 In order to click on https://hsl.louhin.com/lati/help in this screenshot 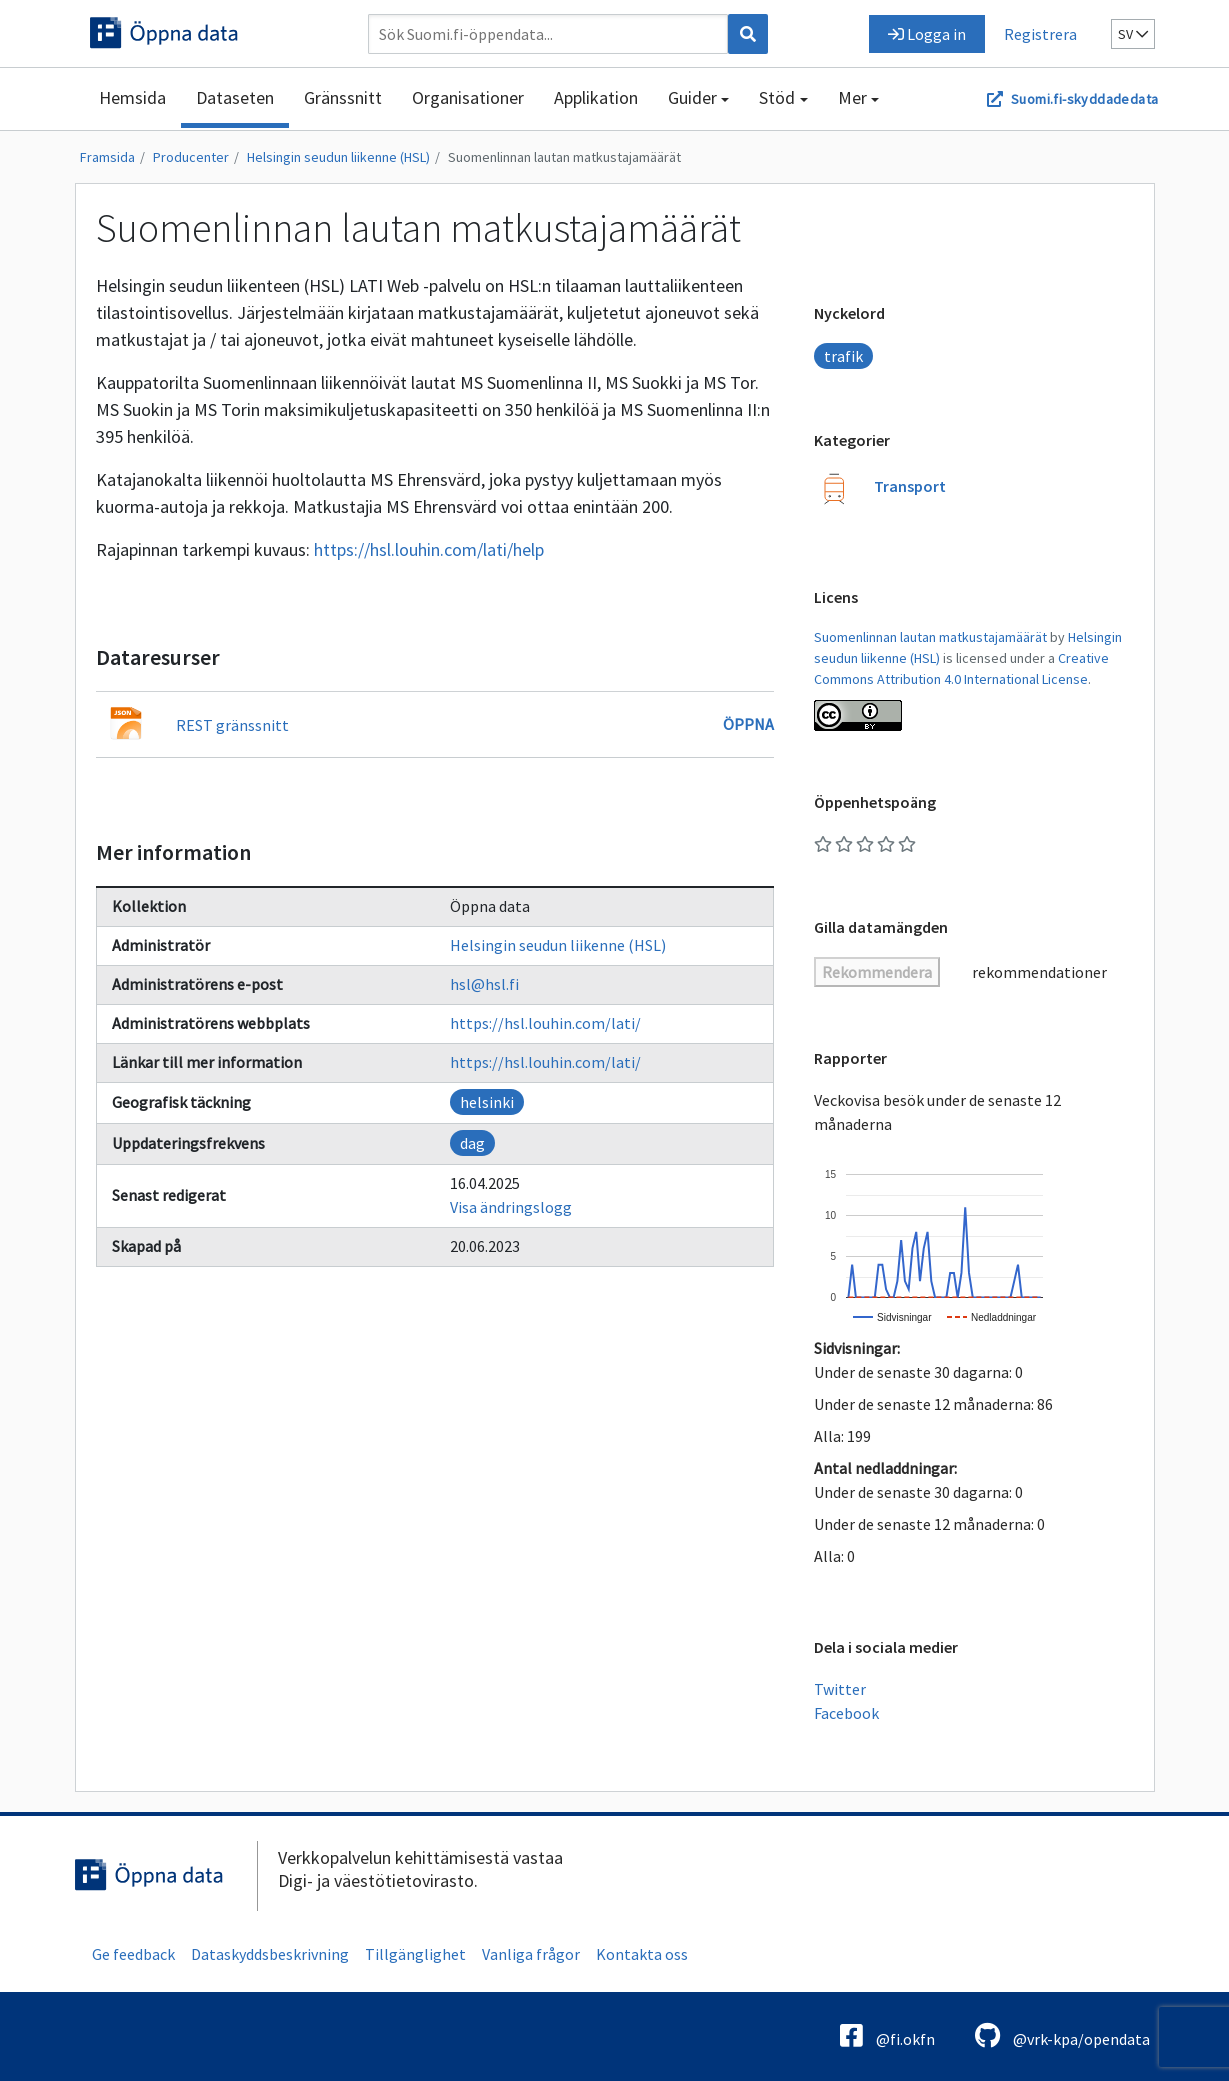, I will do `click(429, 549)`.